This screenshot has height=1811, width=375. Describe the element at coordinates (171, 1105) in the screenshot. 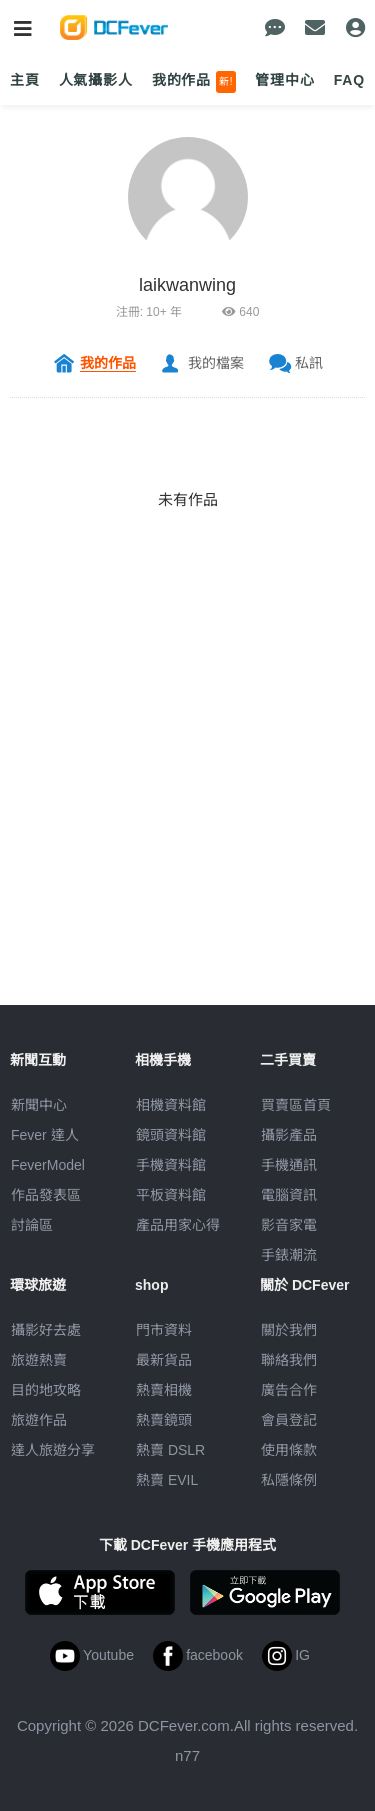

I see `相機資料館` at that location.